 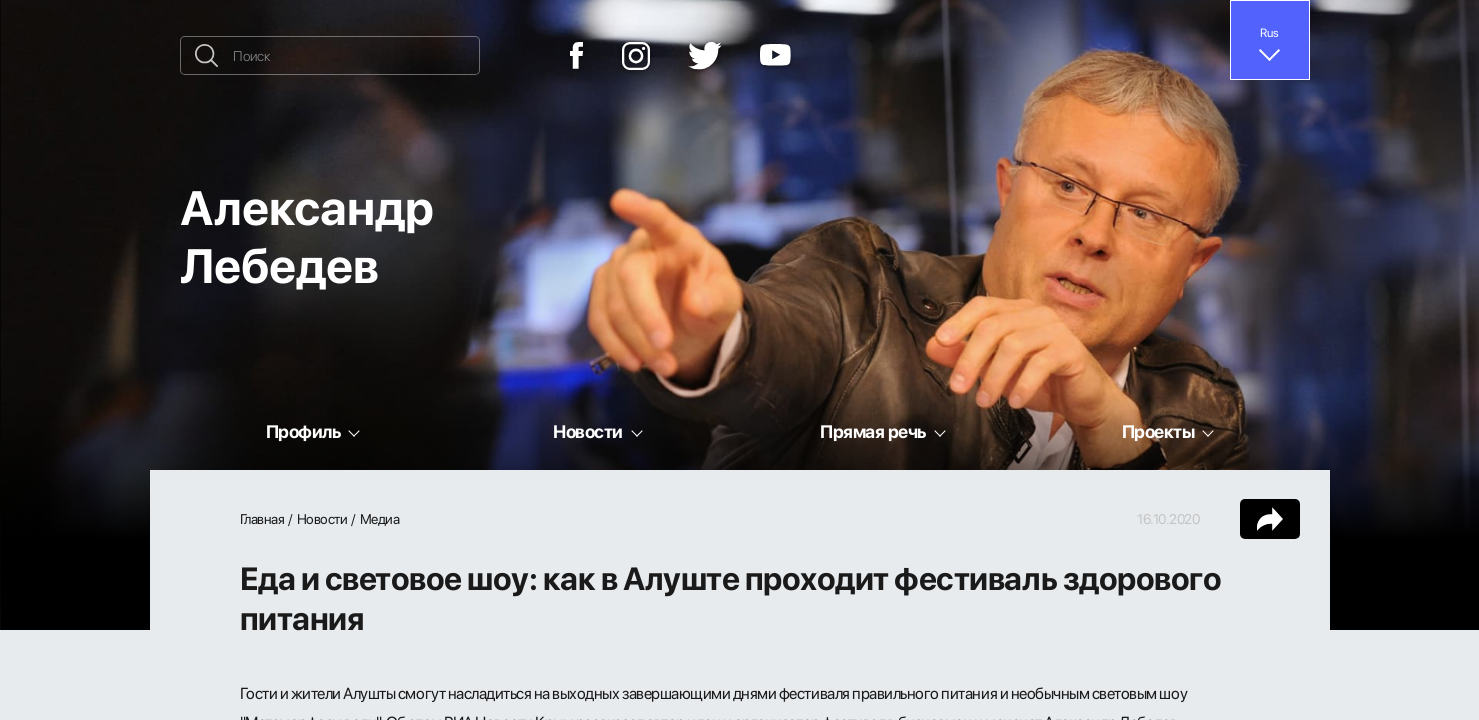 What do you see at coordinates (588, 431) in the screenshot?
I see `Новости [button]` at bounding box center [588, 431].